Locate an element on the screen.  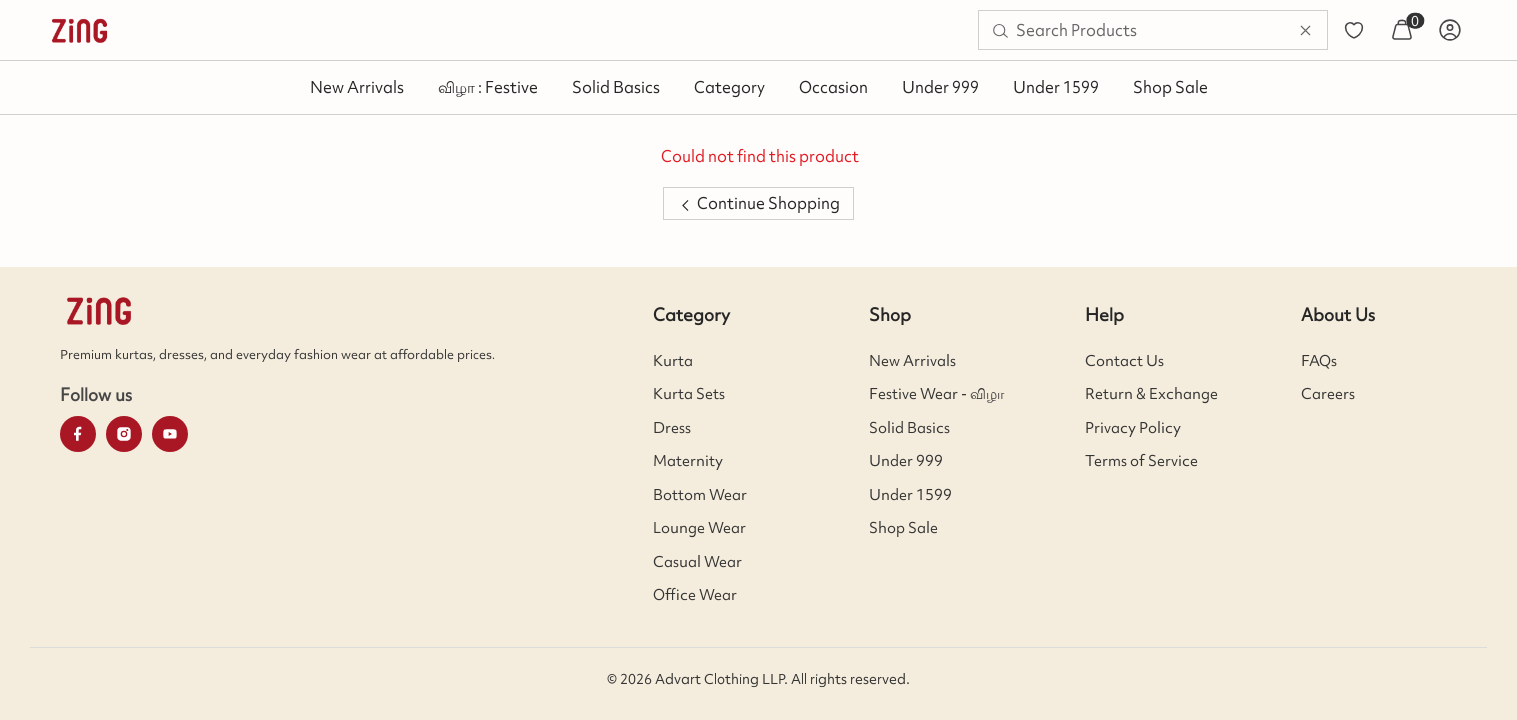
Dress is located at coordinates (672, 428).